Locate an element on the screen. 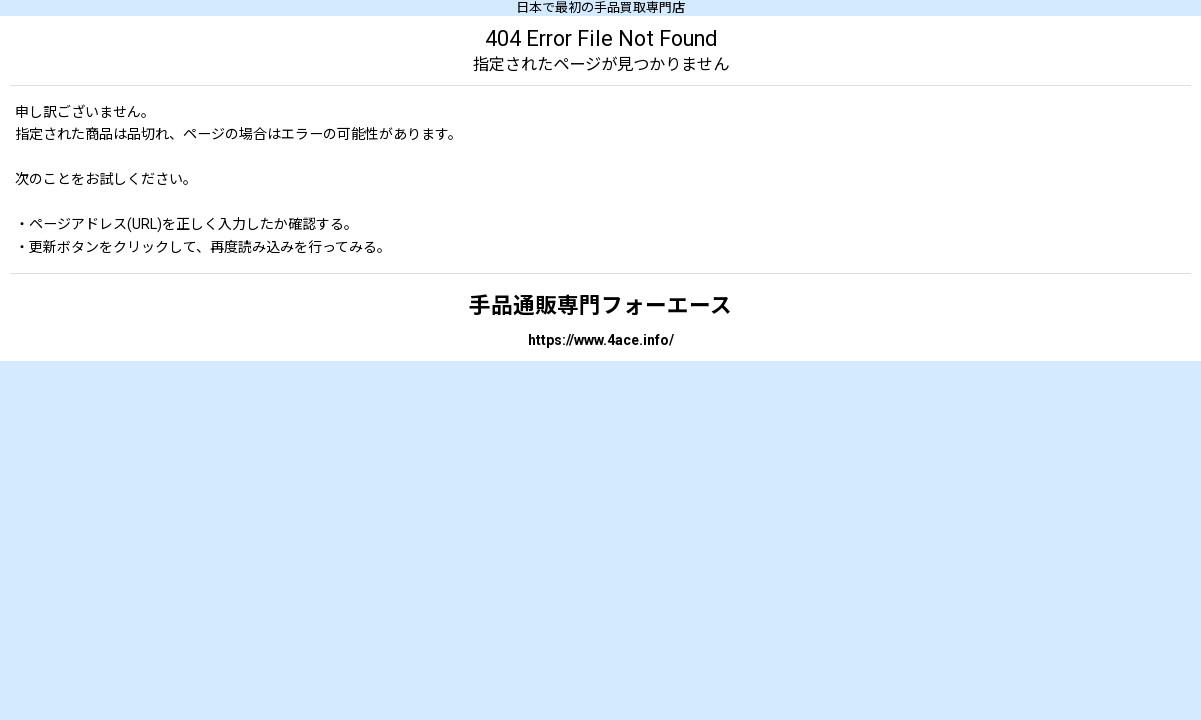 The image size is (1201, 720). 手品通販専門フォーエース is located at coordinates (600, 305).